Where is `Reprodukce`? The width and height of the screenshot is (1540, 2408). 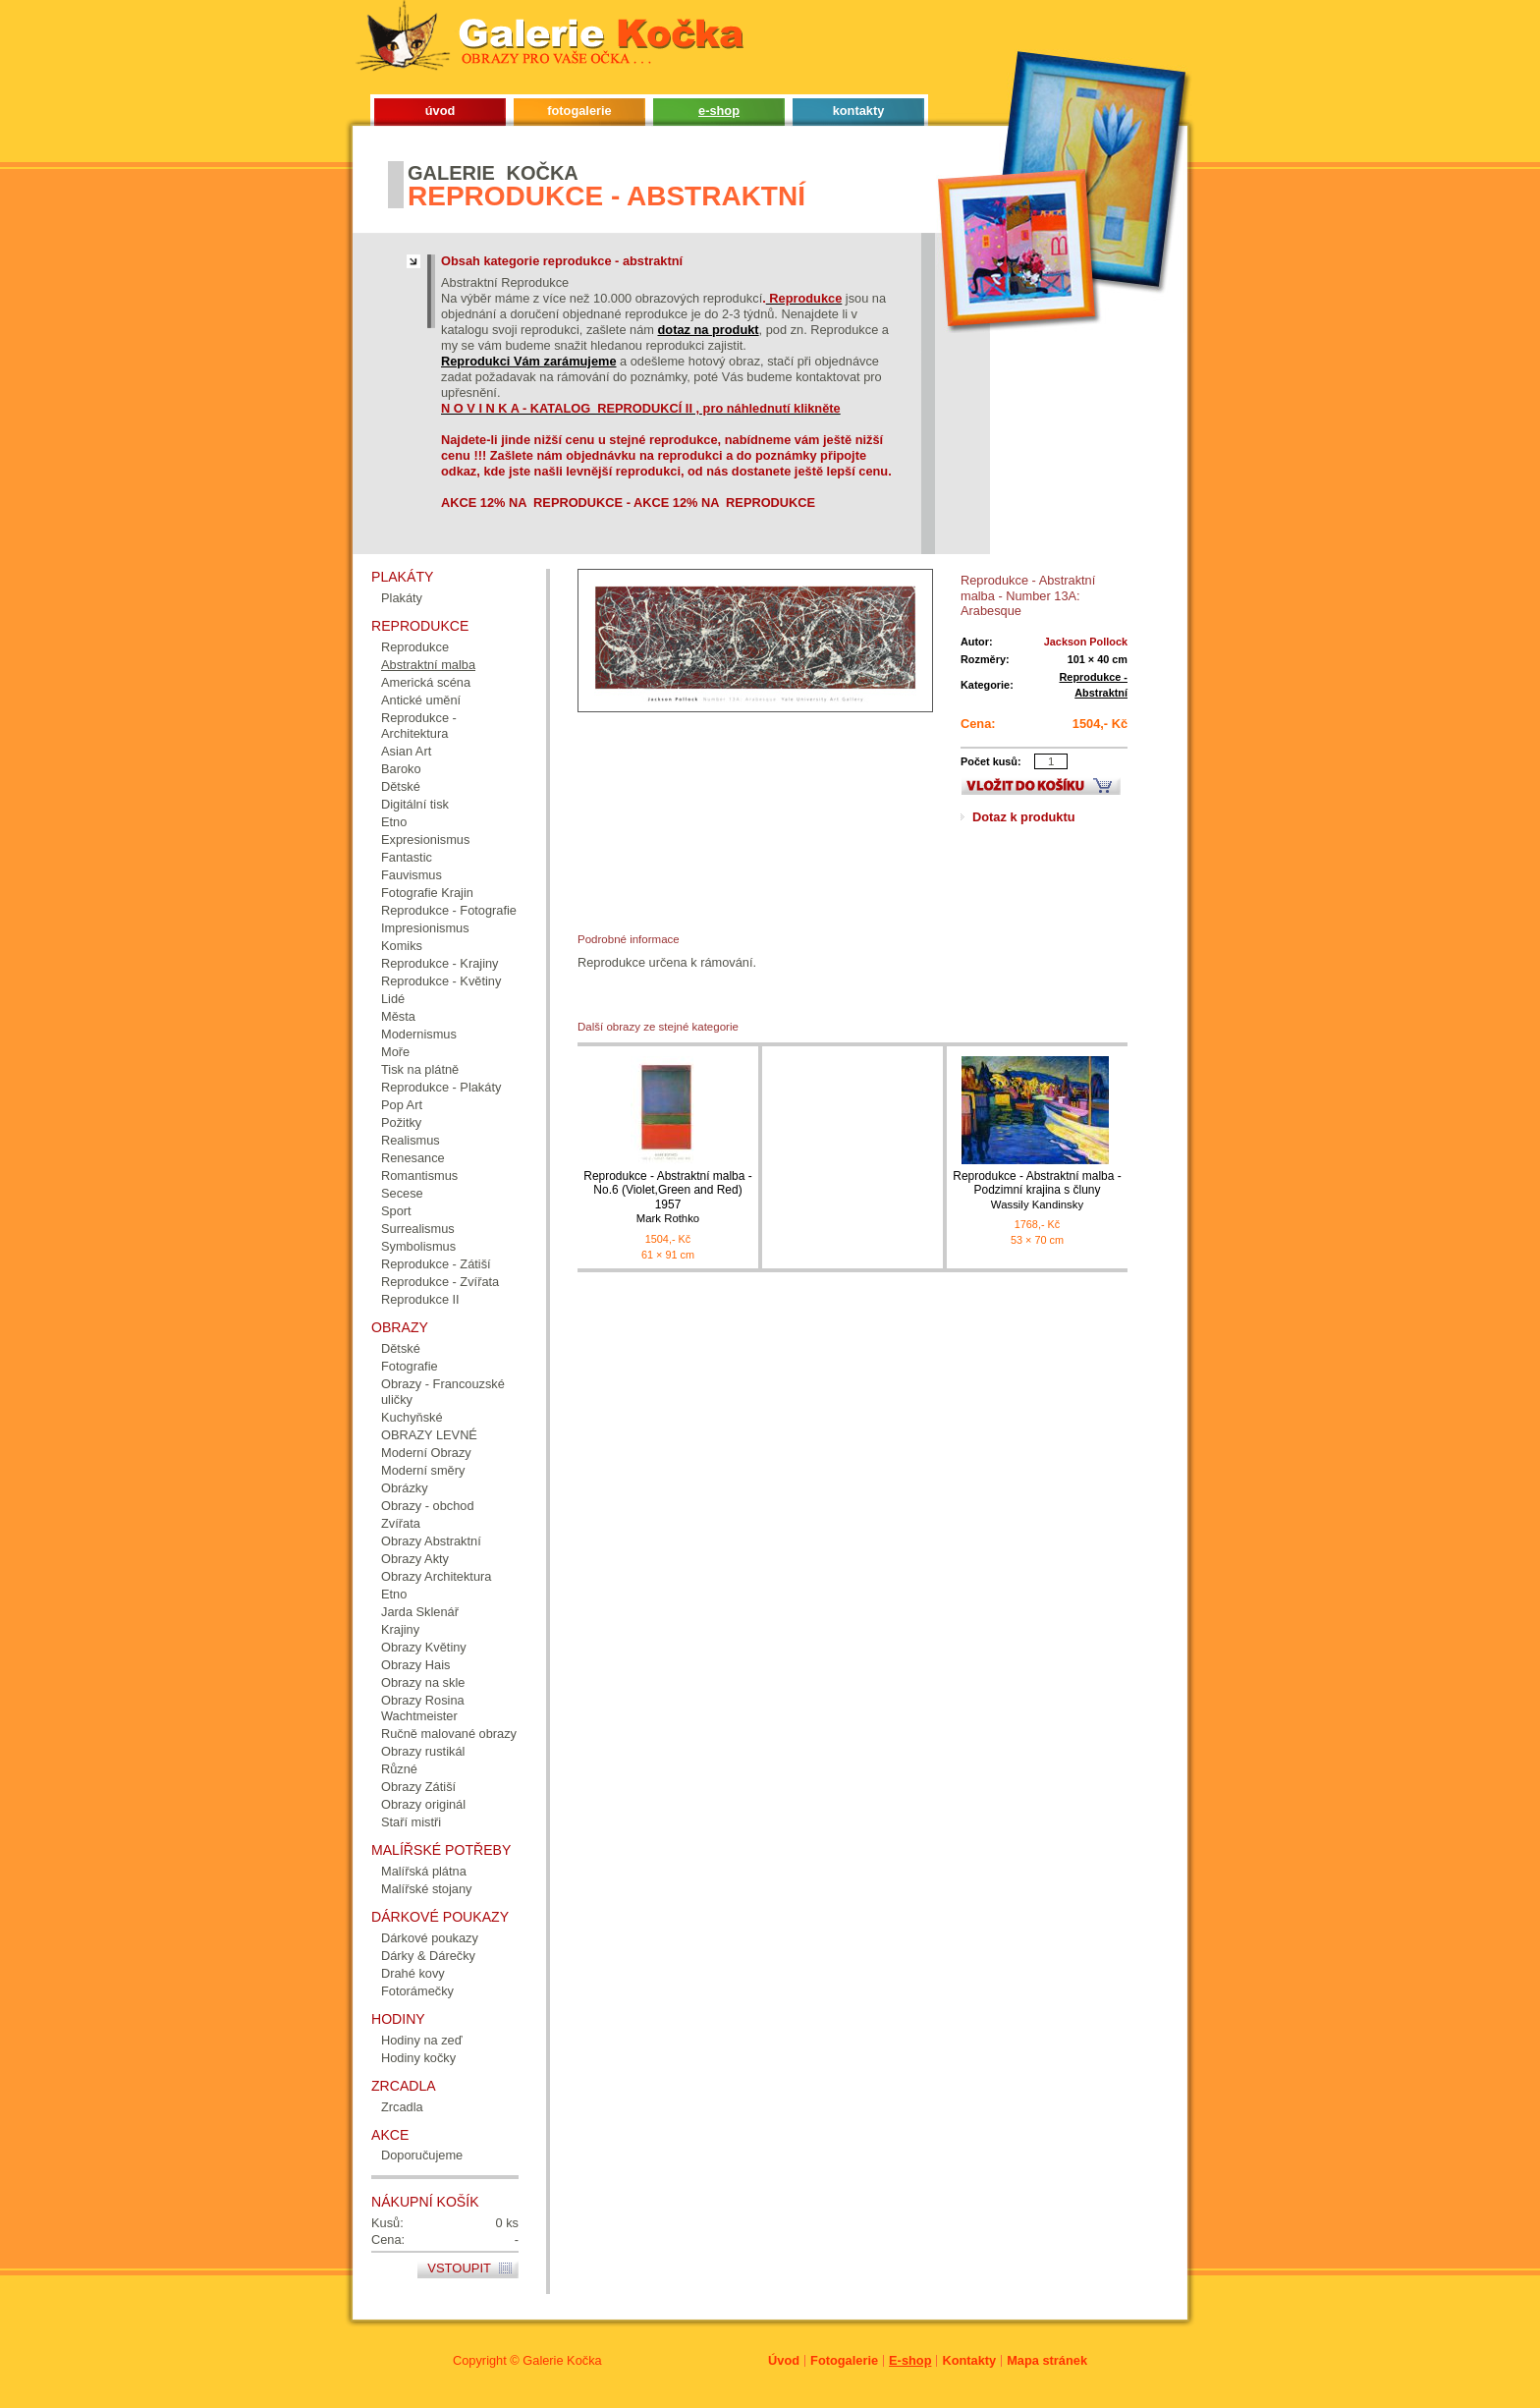 Reprodukce is located at coordinates (415, 647).